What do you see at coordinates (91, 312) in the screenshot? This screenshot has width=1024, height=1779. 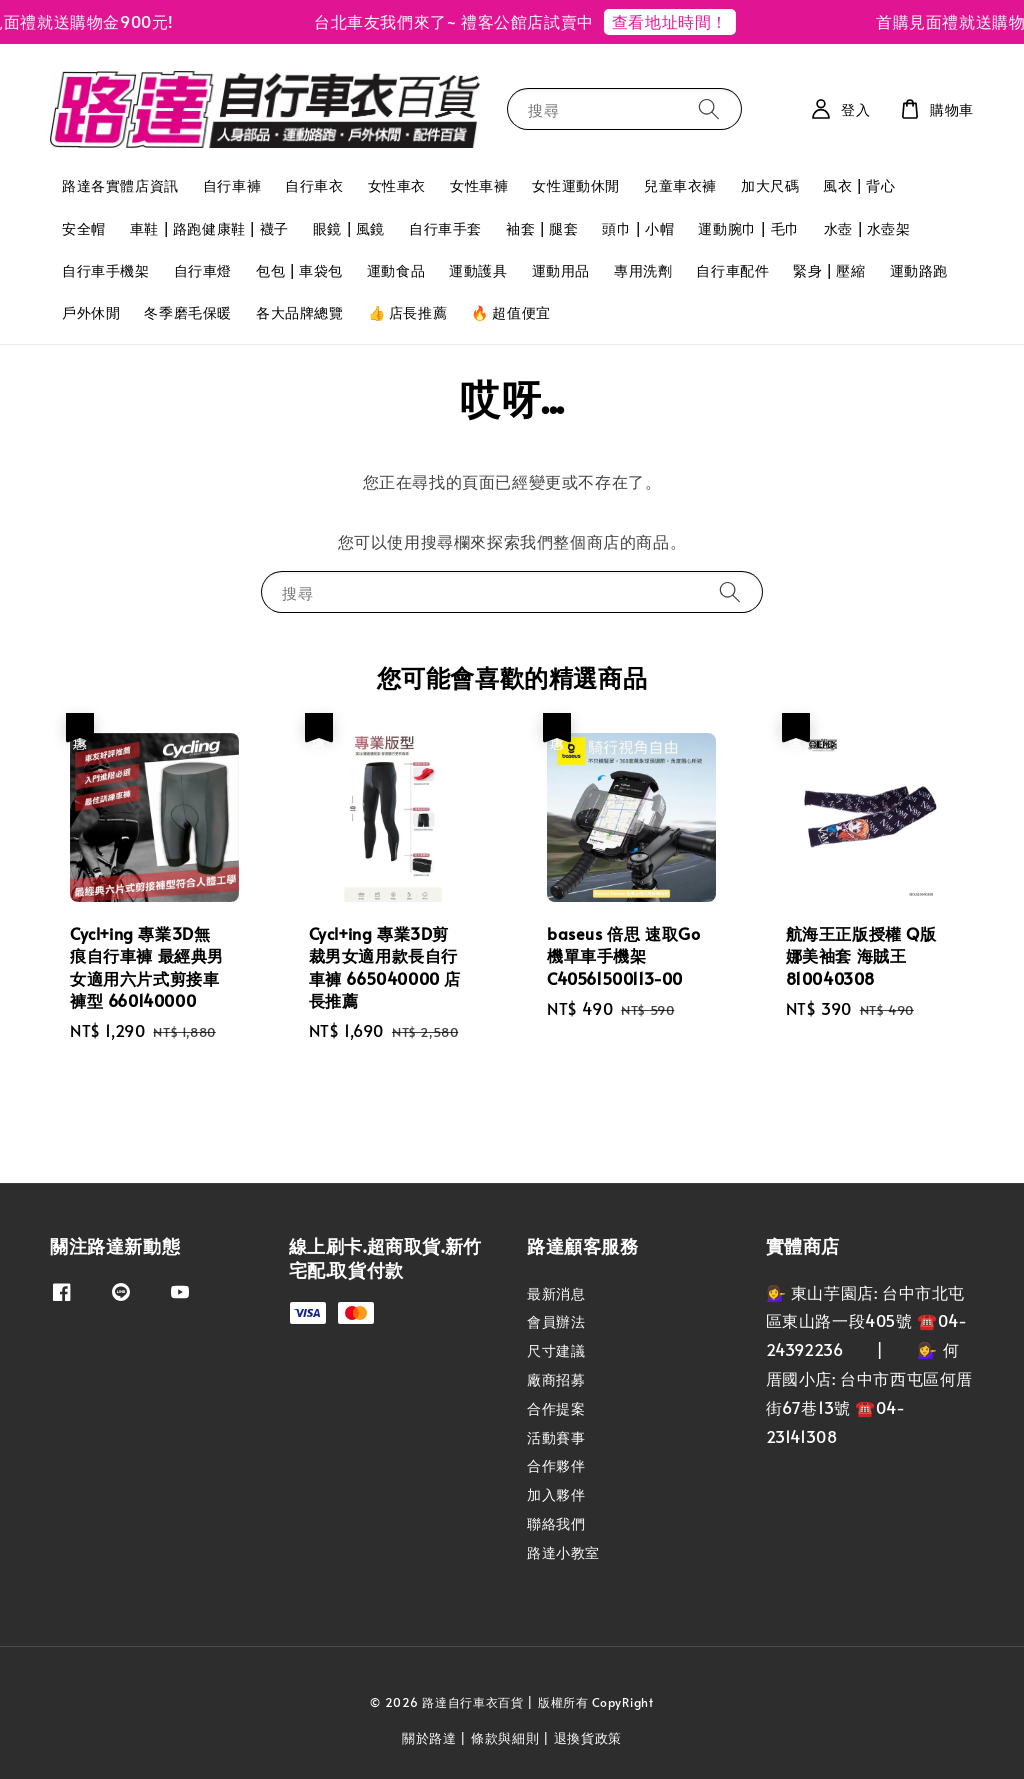 I see `戶外休閒` at bounding box center [91, 312].